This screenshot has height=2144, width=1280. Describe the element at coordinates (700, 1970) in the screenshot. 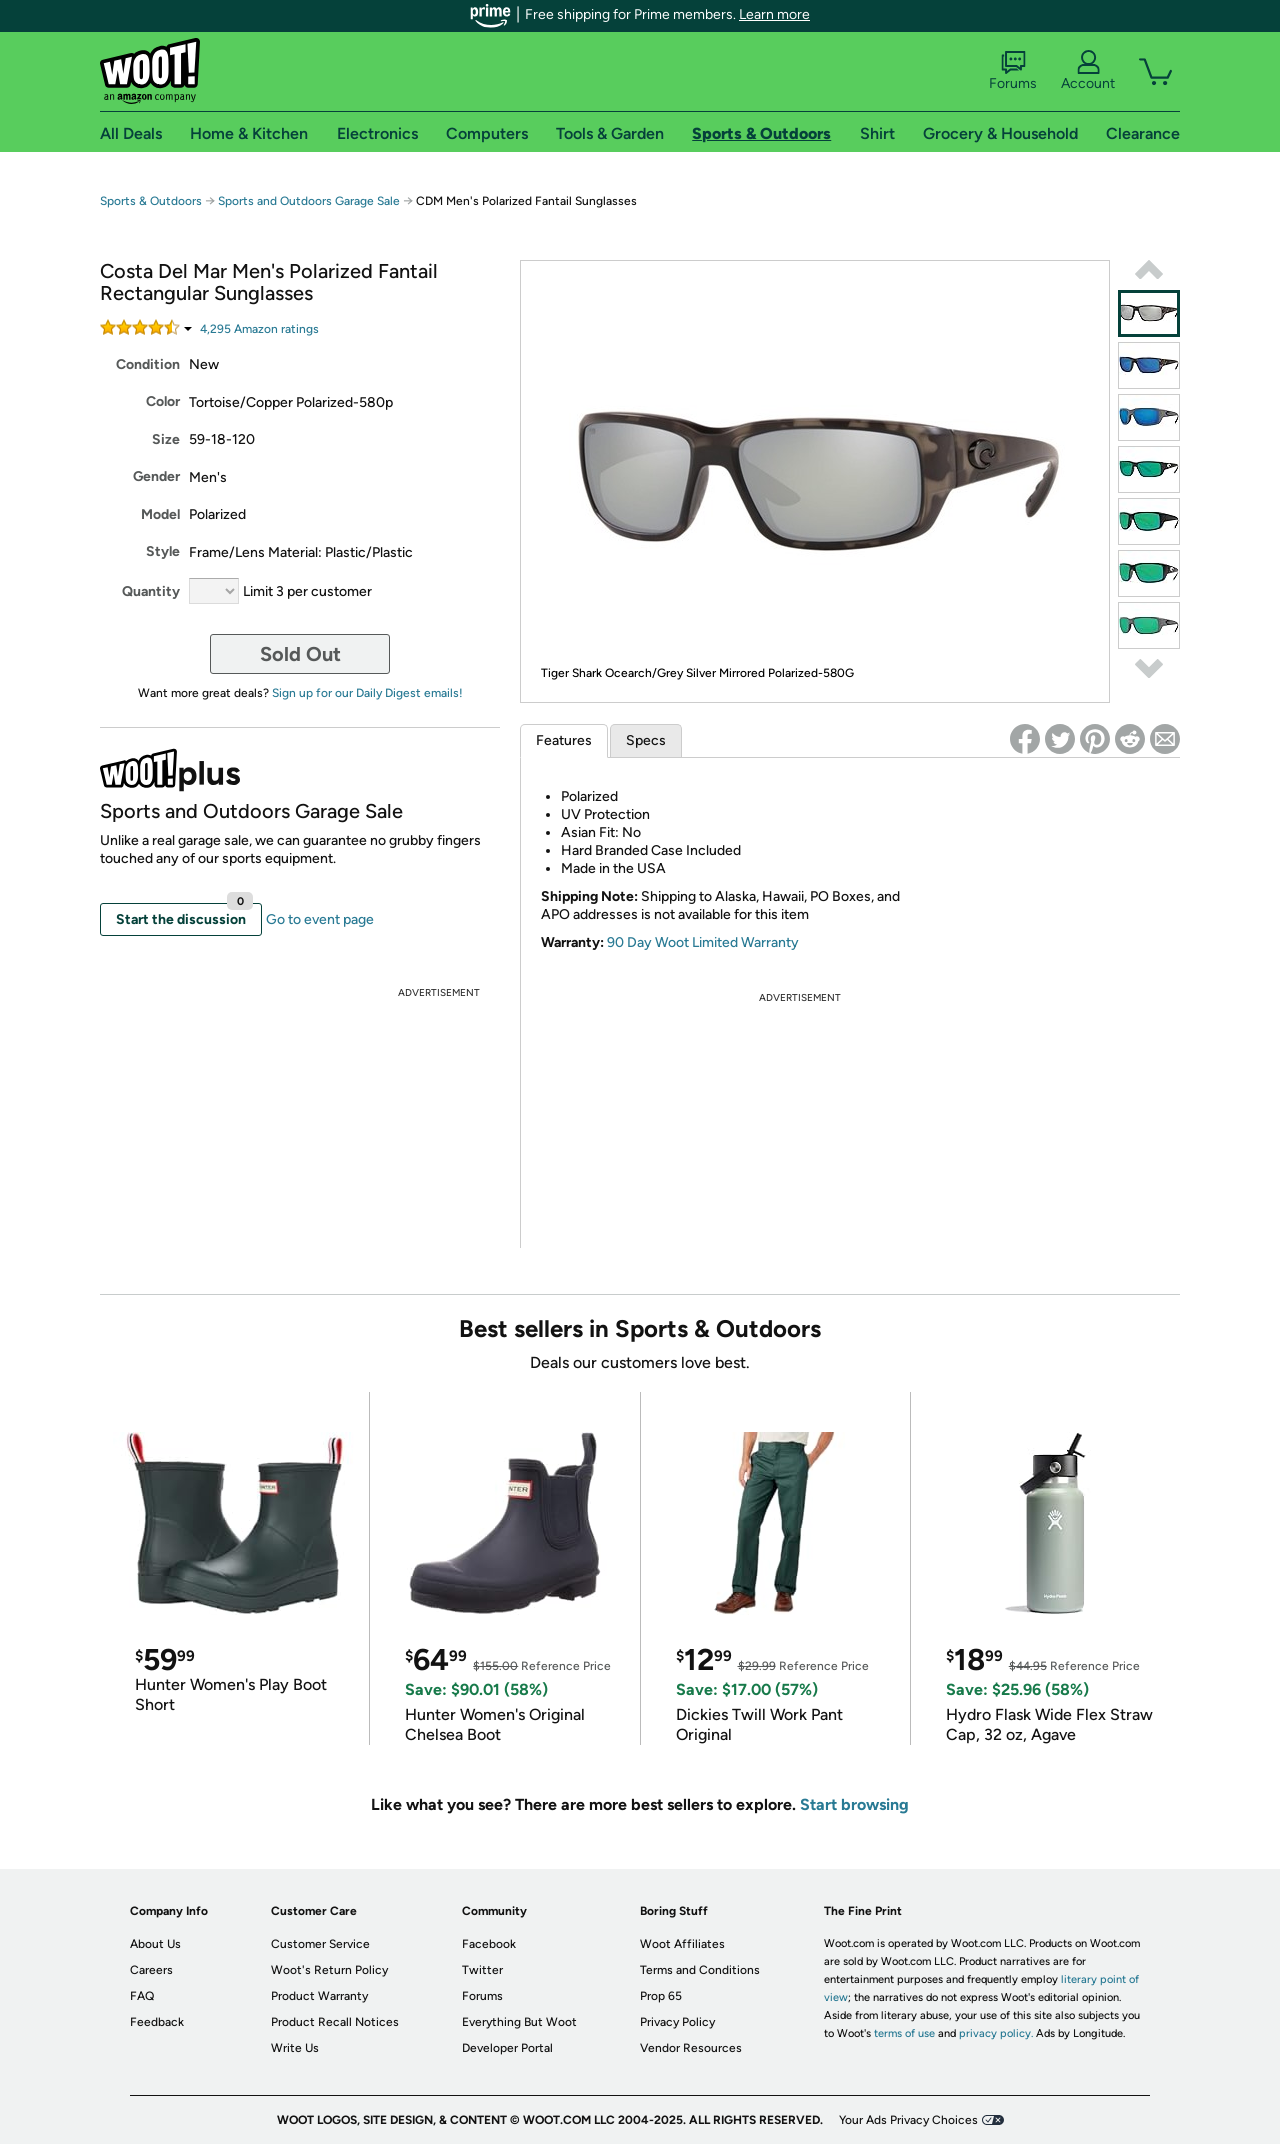

I see `Terms and Conditions` at that location.